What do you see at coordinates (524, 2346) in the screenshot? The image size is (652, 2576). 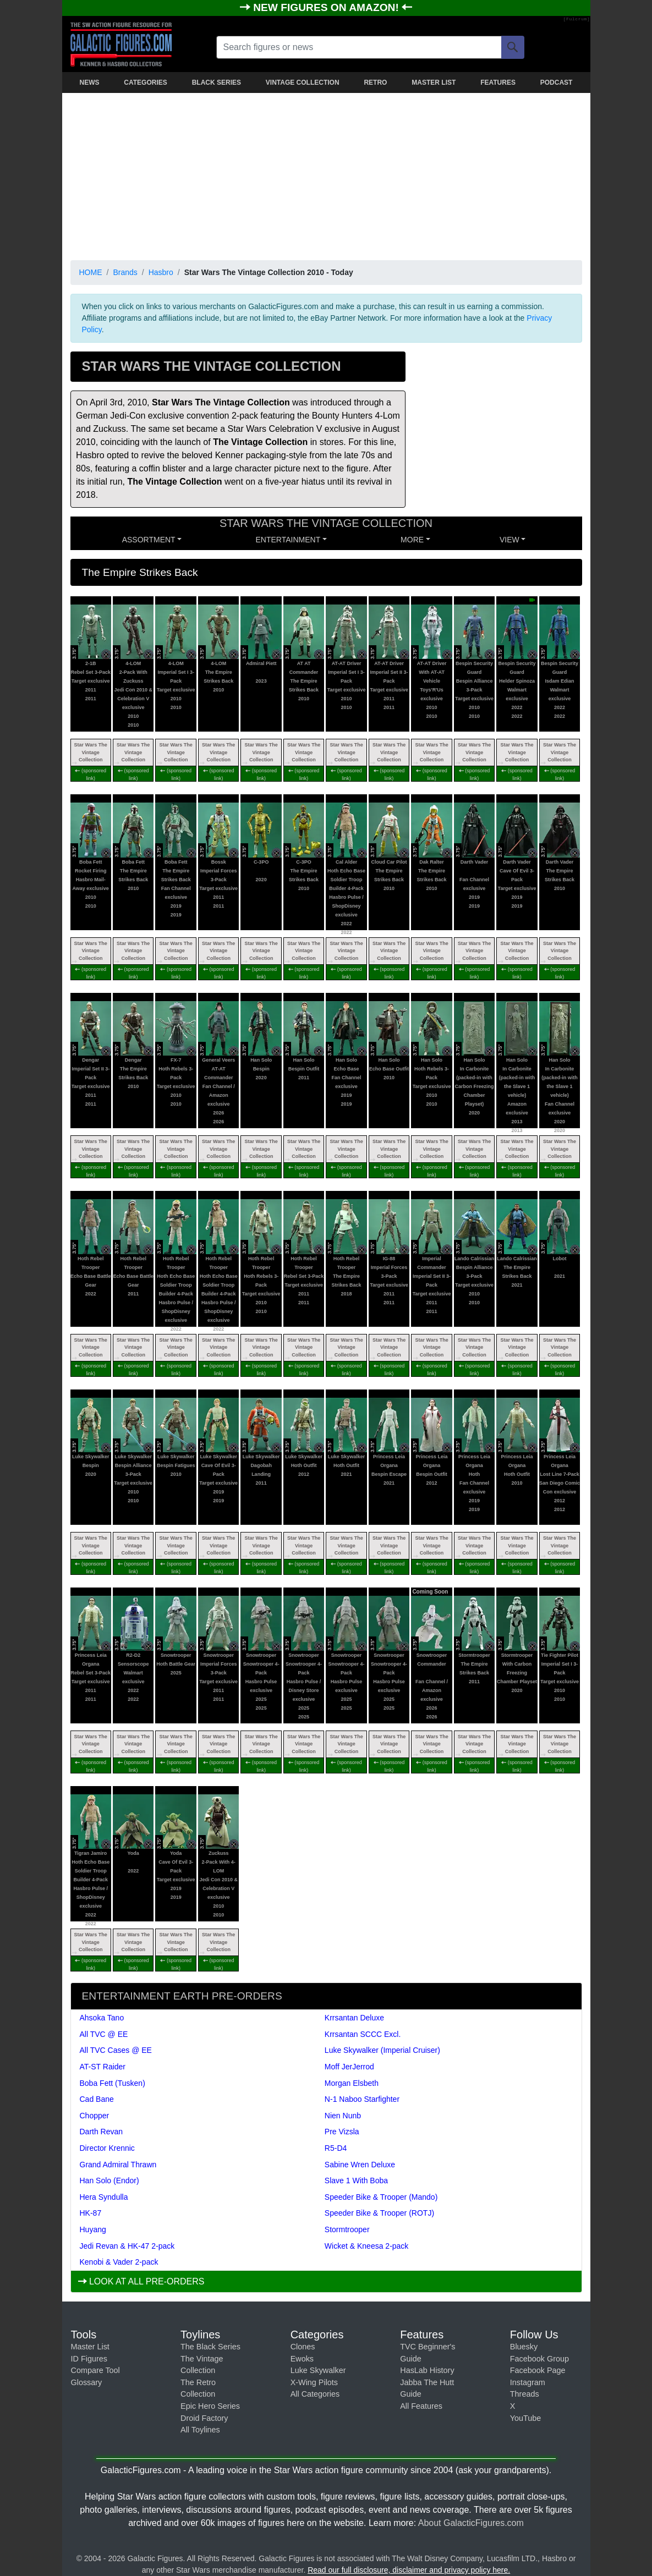 I see `Bluesky` at bounding box center [524, 2346].